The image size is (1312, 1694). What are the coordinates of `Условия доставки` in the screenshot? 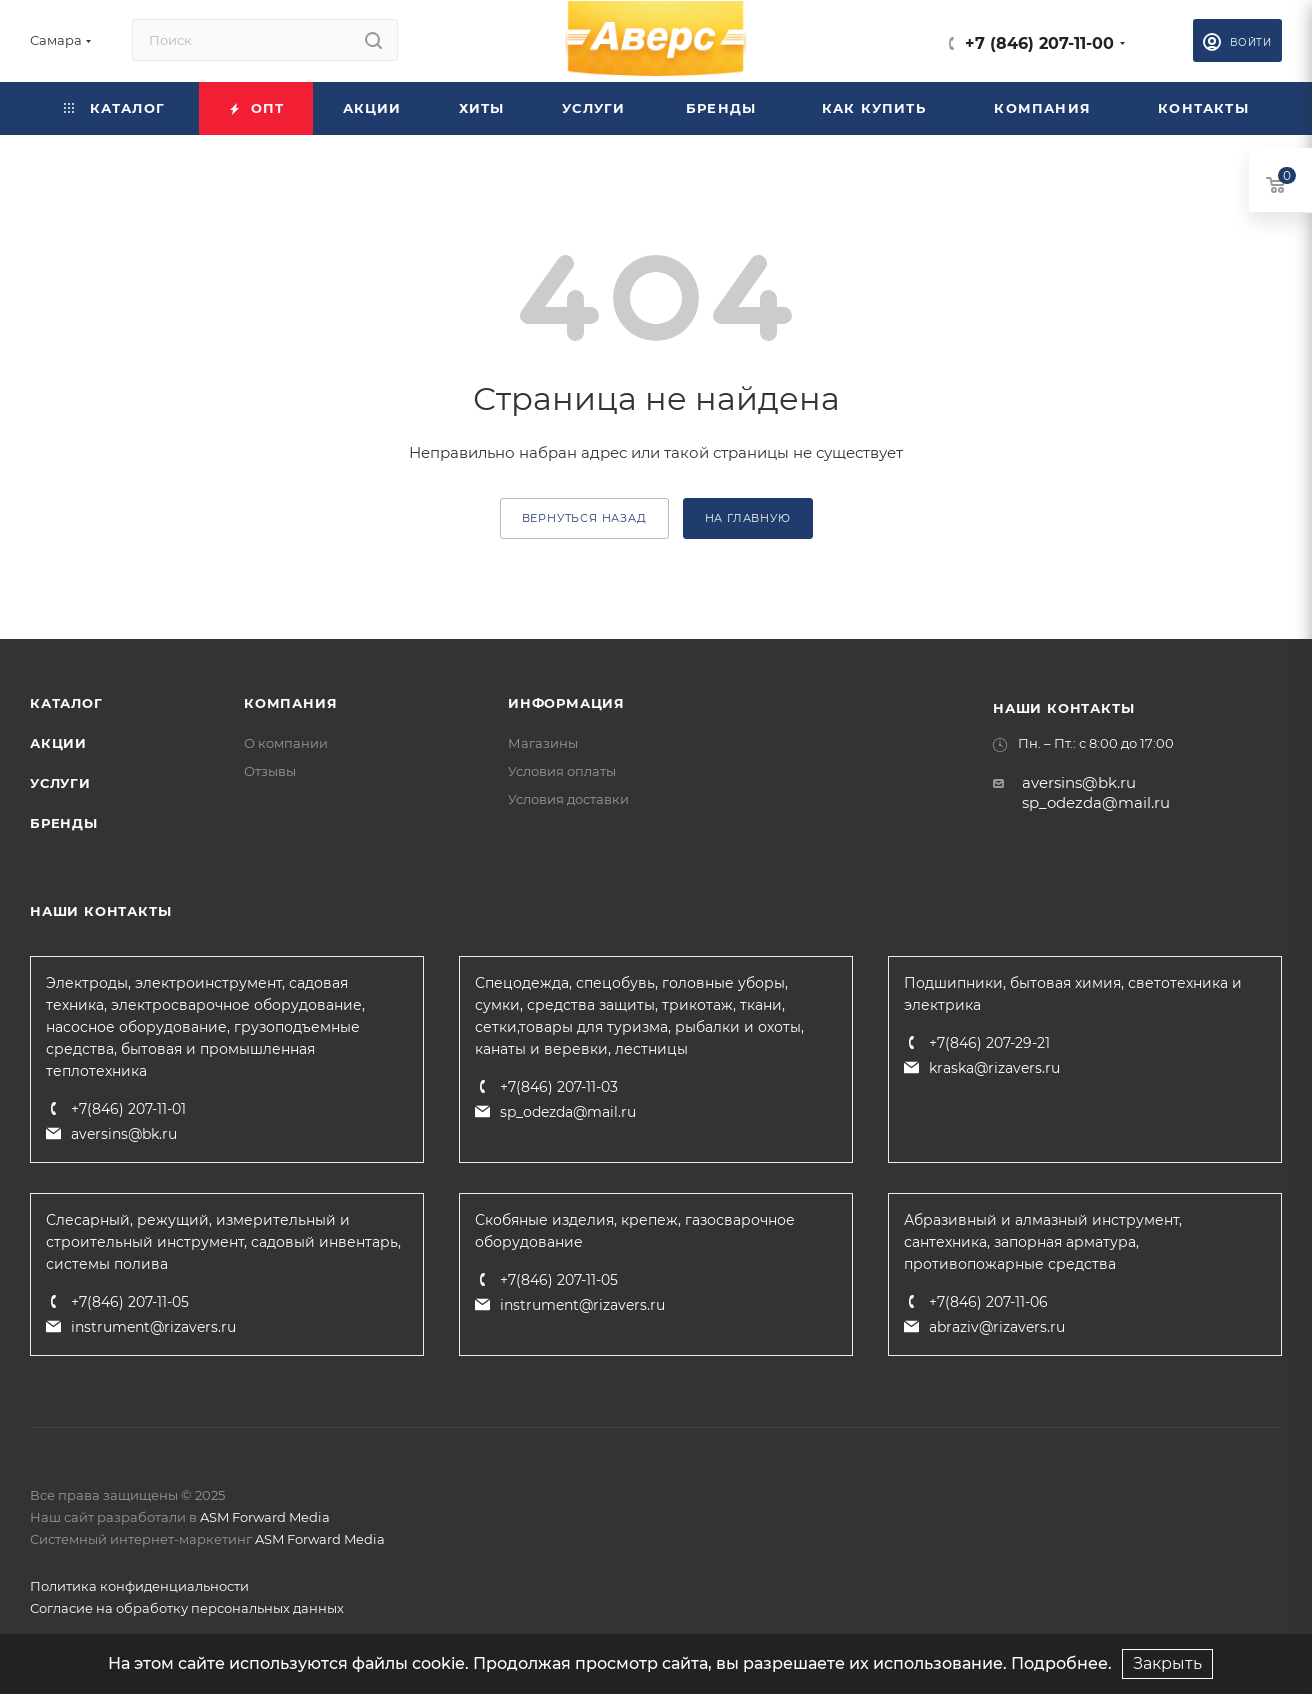 It's located at (568, 799).